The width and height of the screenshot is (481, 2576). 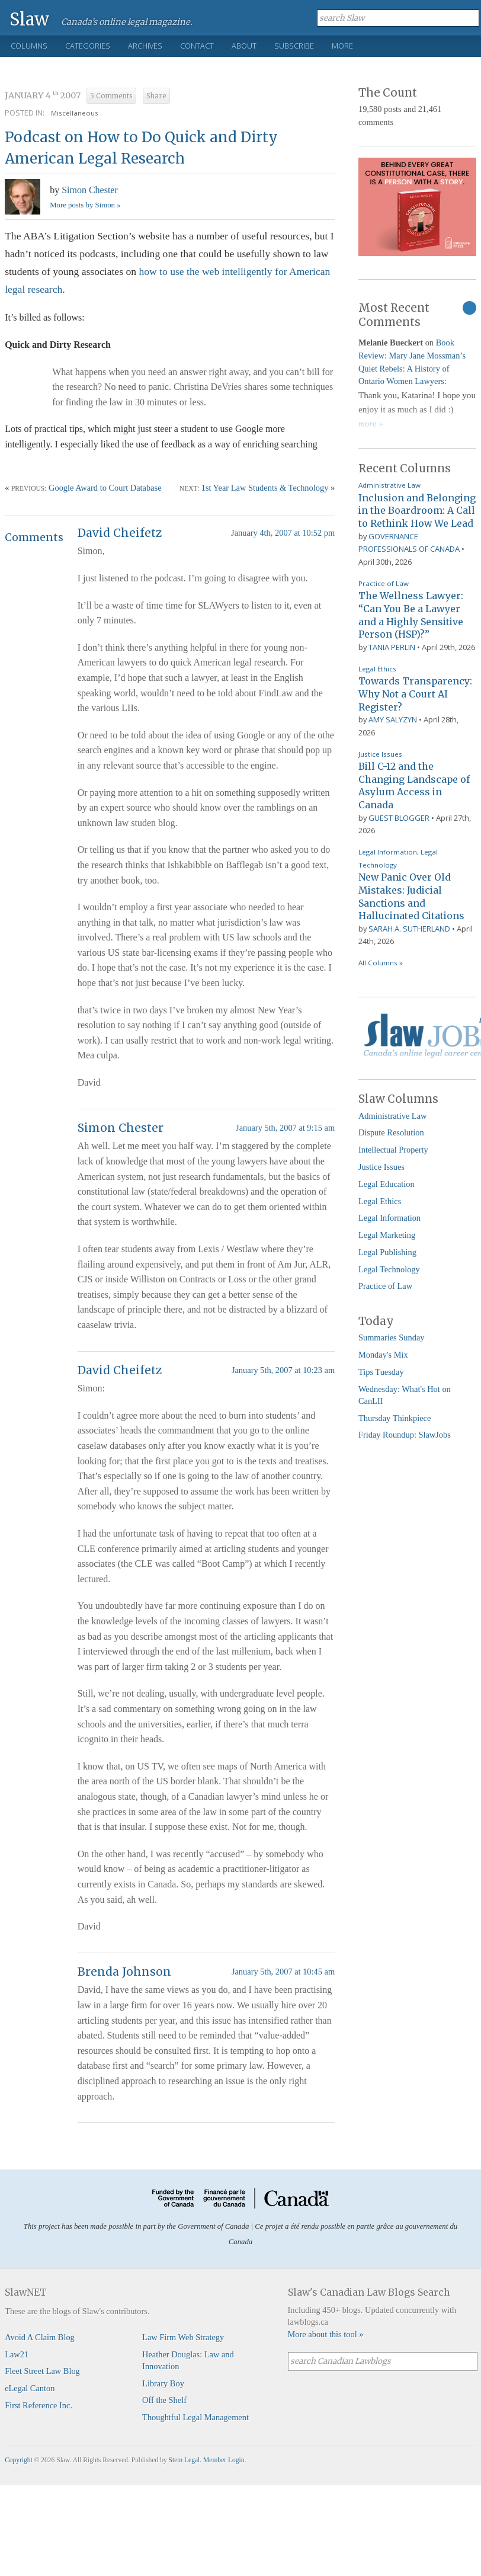 I want to click on Tania Perlin, so click(x=391, y=647).